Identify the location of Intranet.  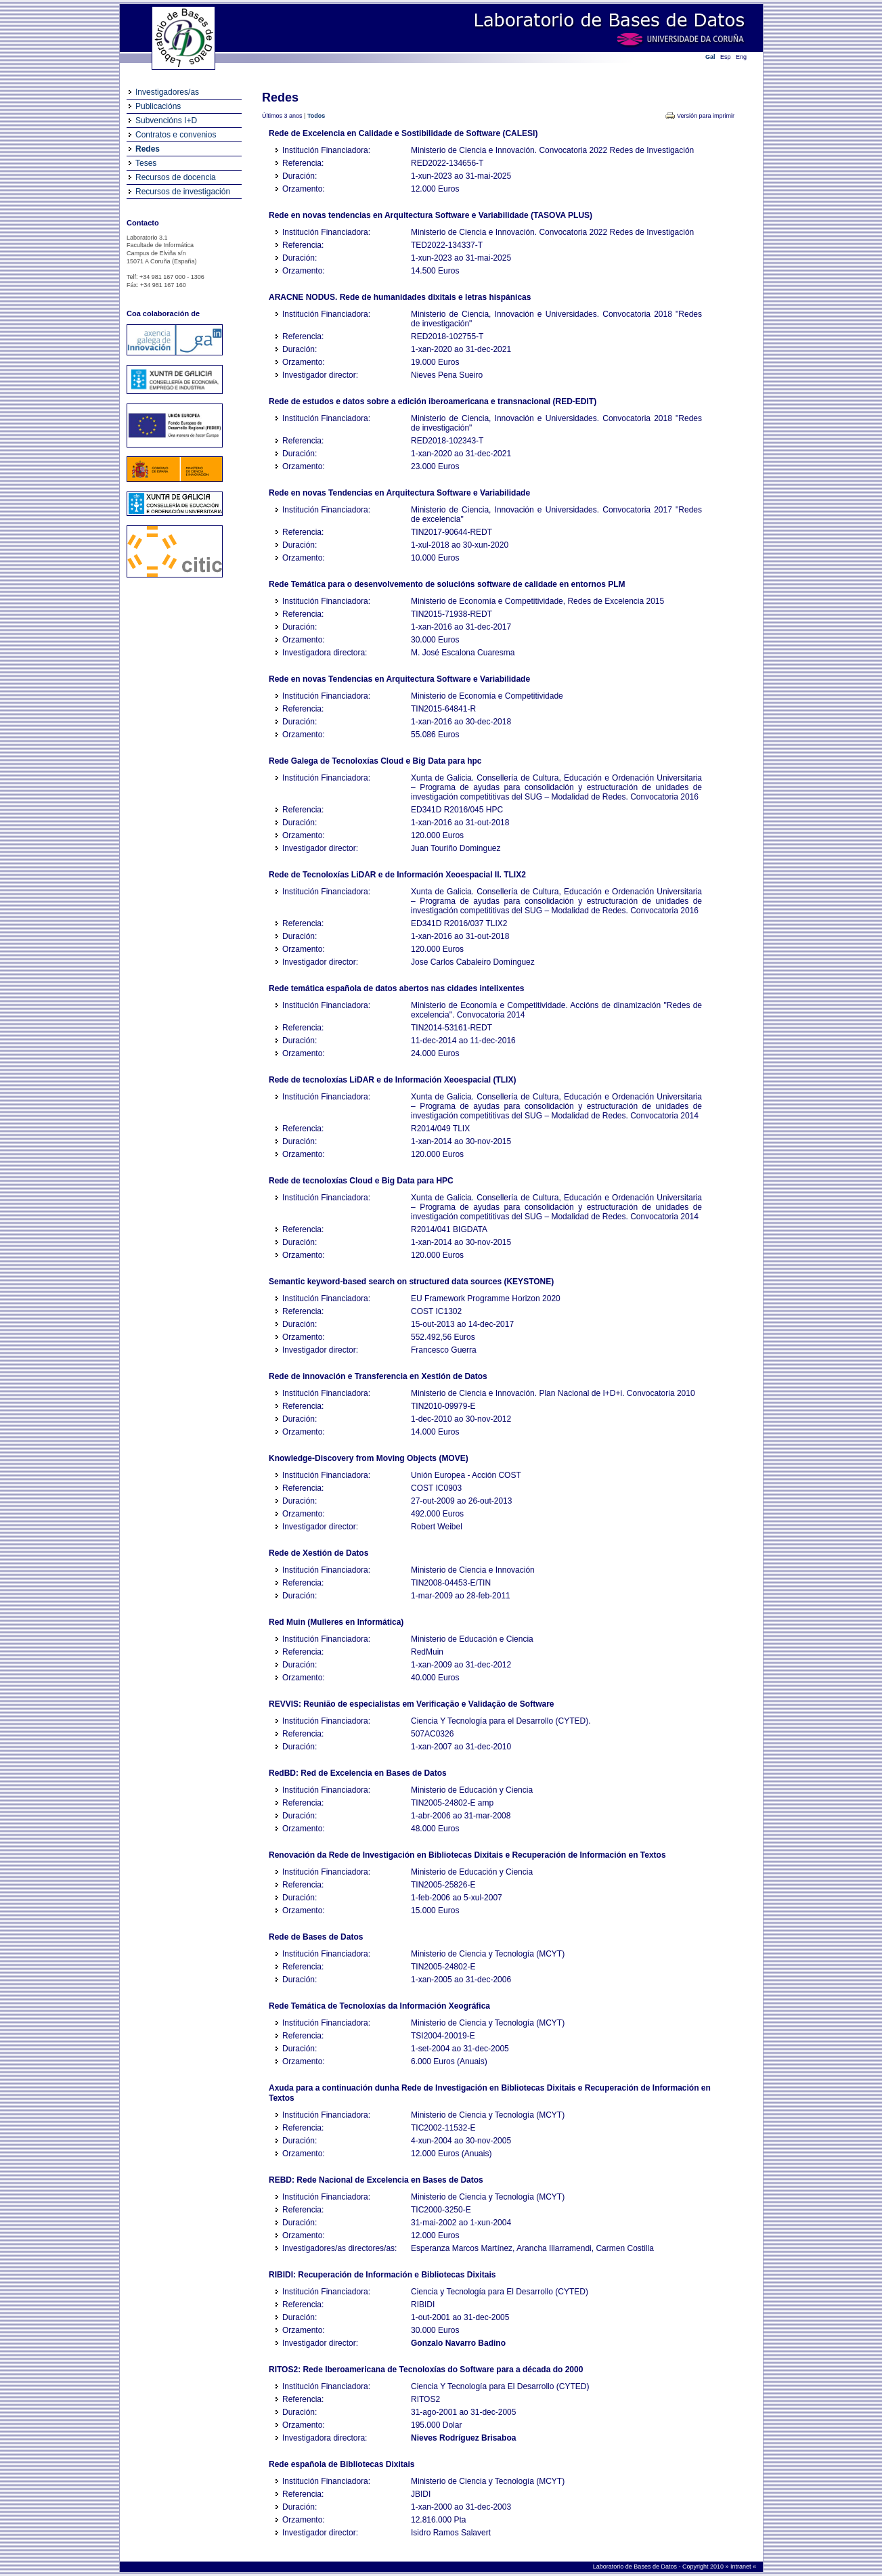
(741, 2566).